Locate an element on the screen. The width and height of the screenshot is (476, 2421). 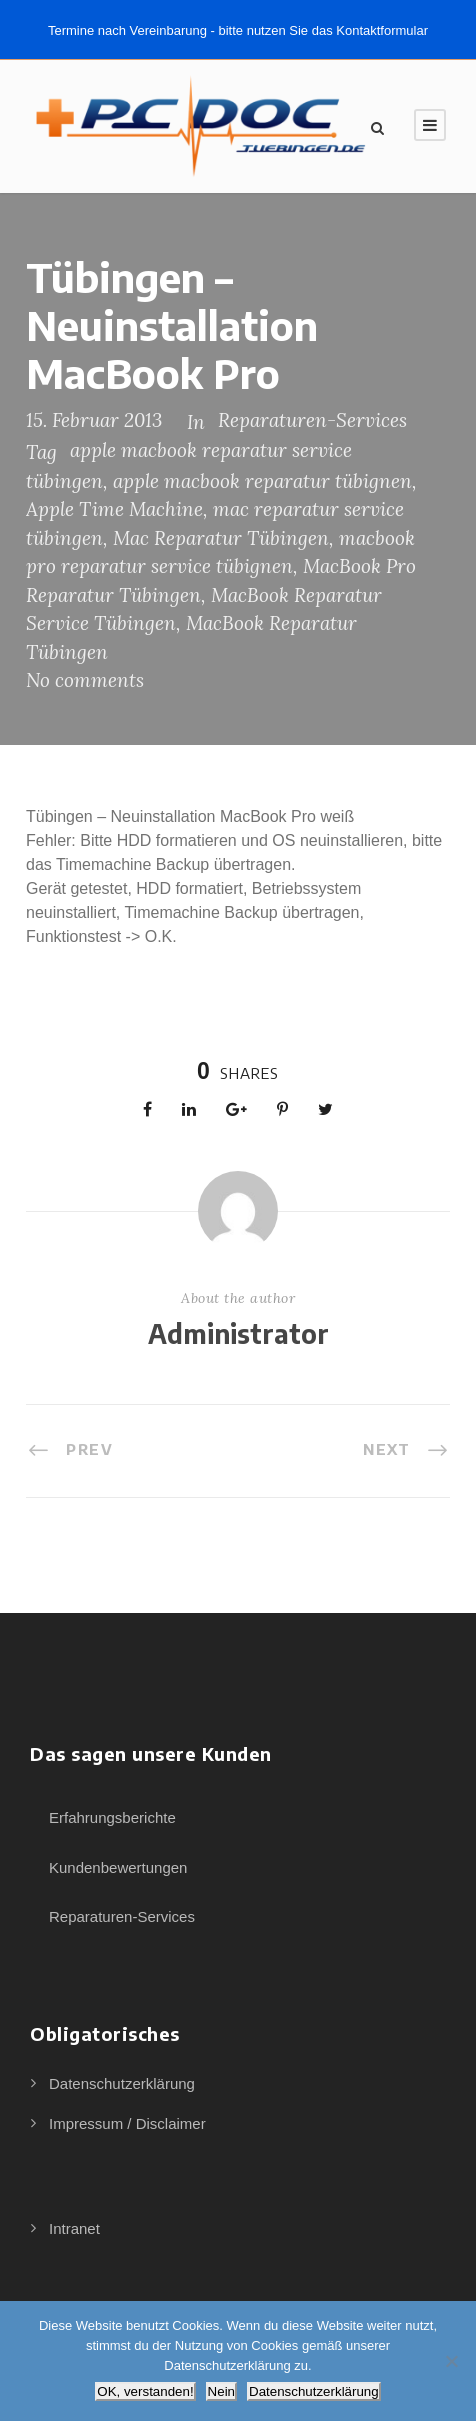
[Nein] is located at coordinates (451, 2361).